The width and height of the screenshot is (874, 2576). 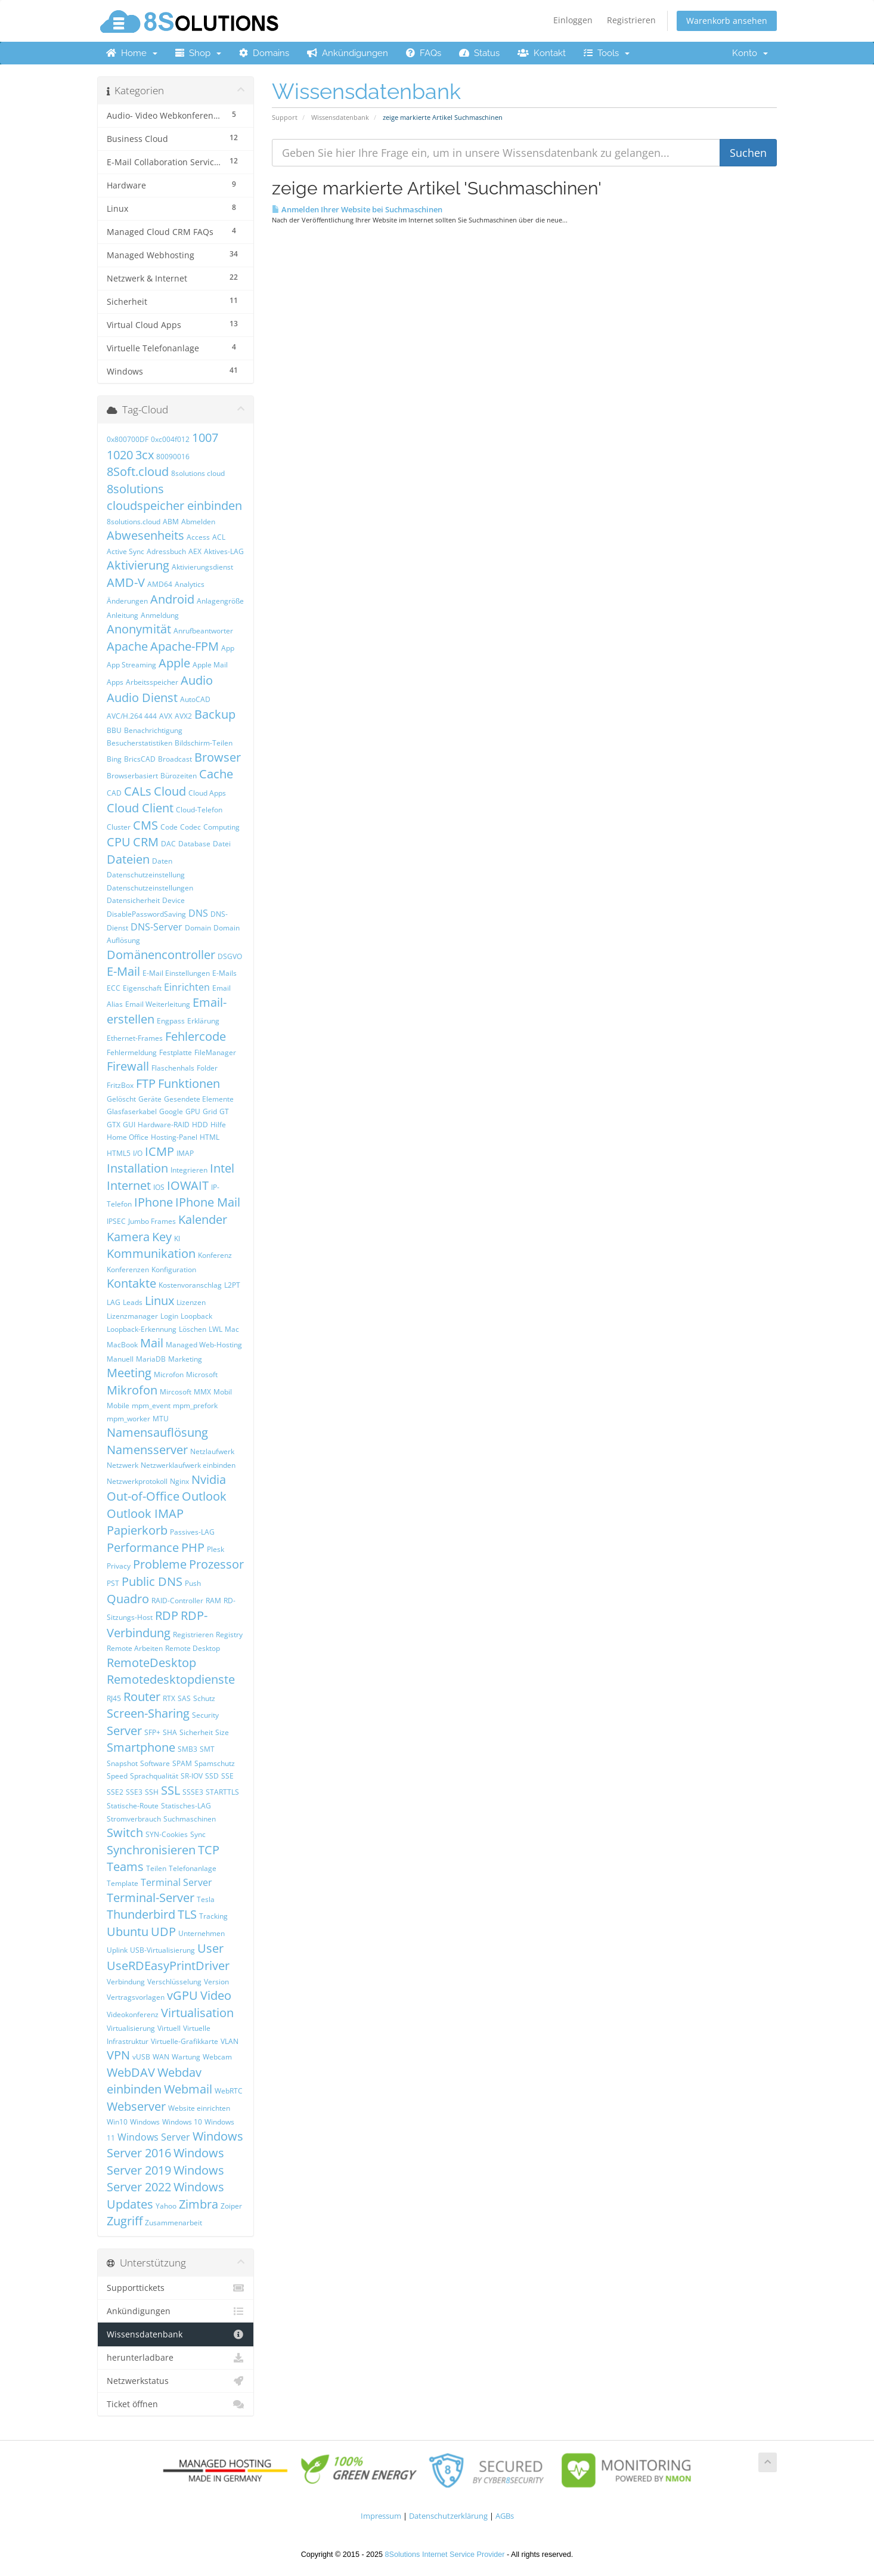 I want to click on Apple Mail, so click(x=210, y=665).